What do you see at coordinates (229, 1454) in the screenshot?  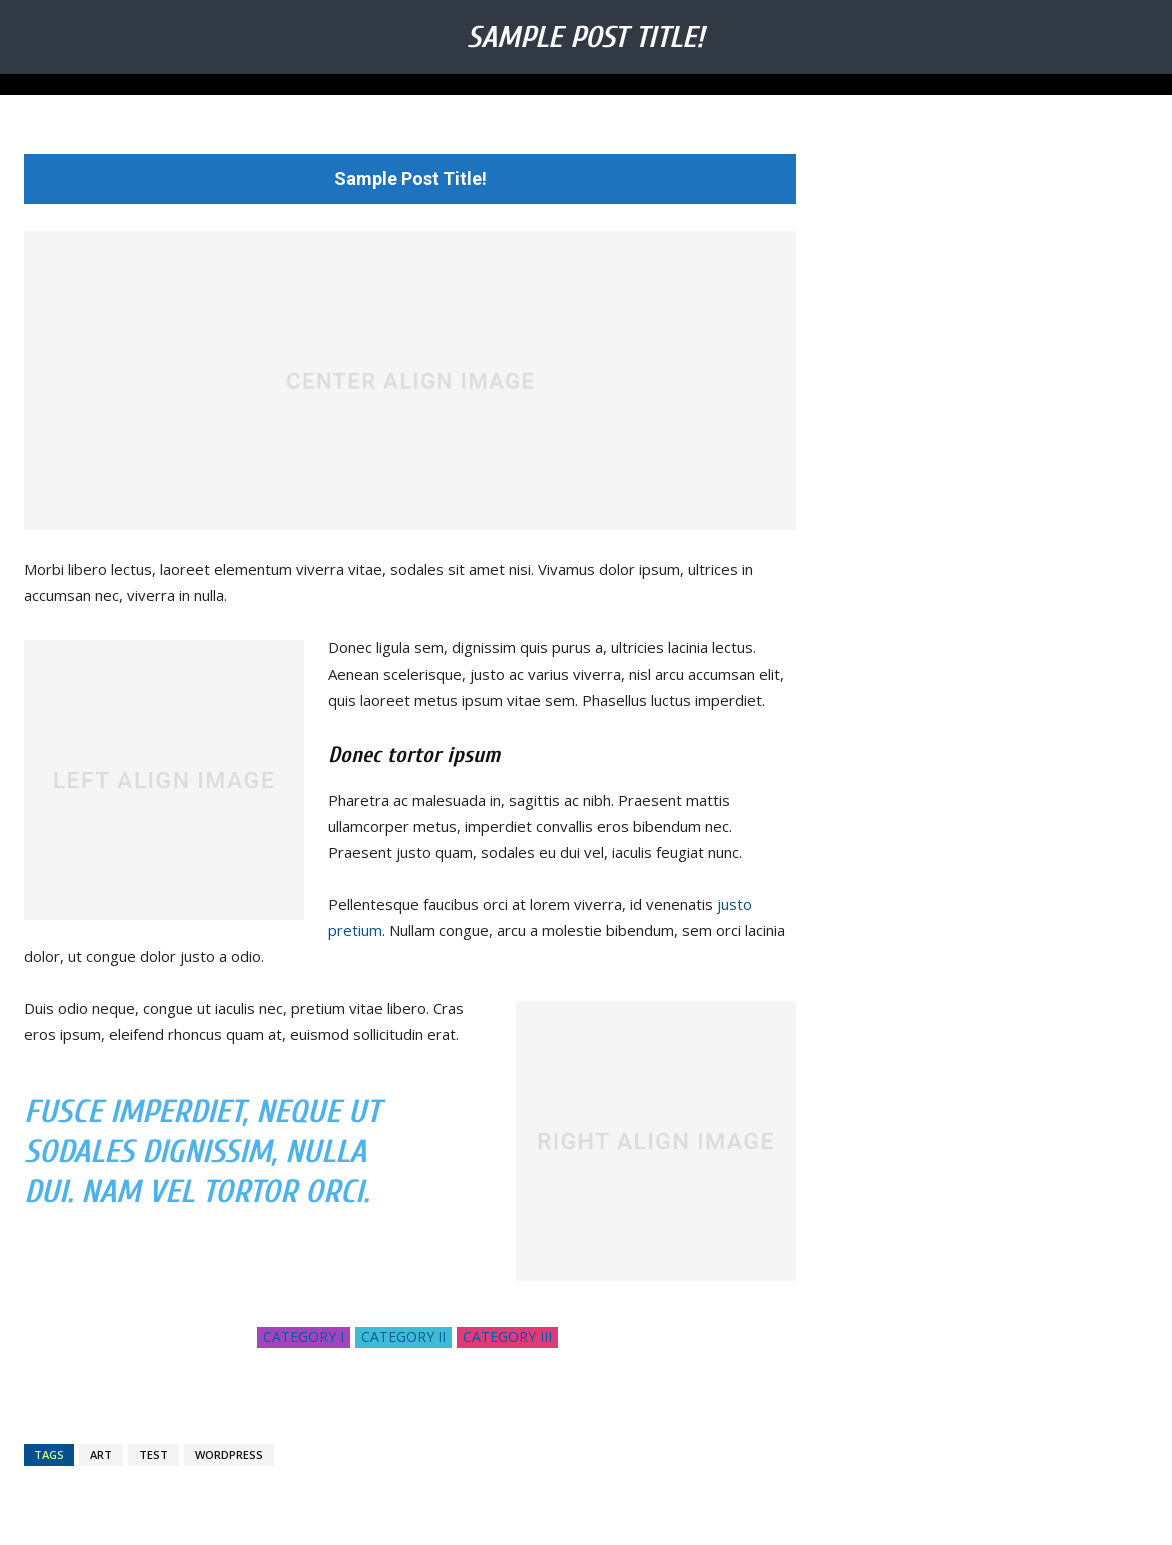 I see `wordpress` at bounding box center [229, 1454].